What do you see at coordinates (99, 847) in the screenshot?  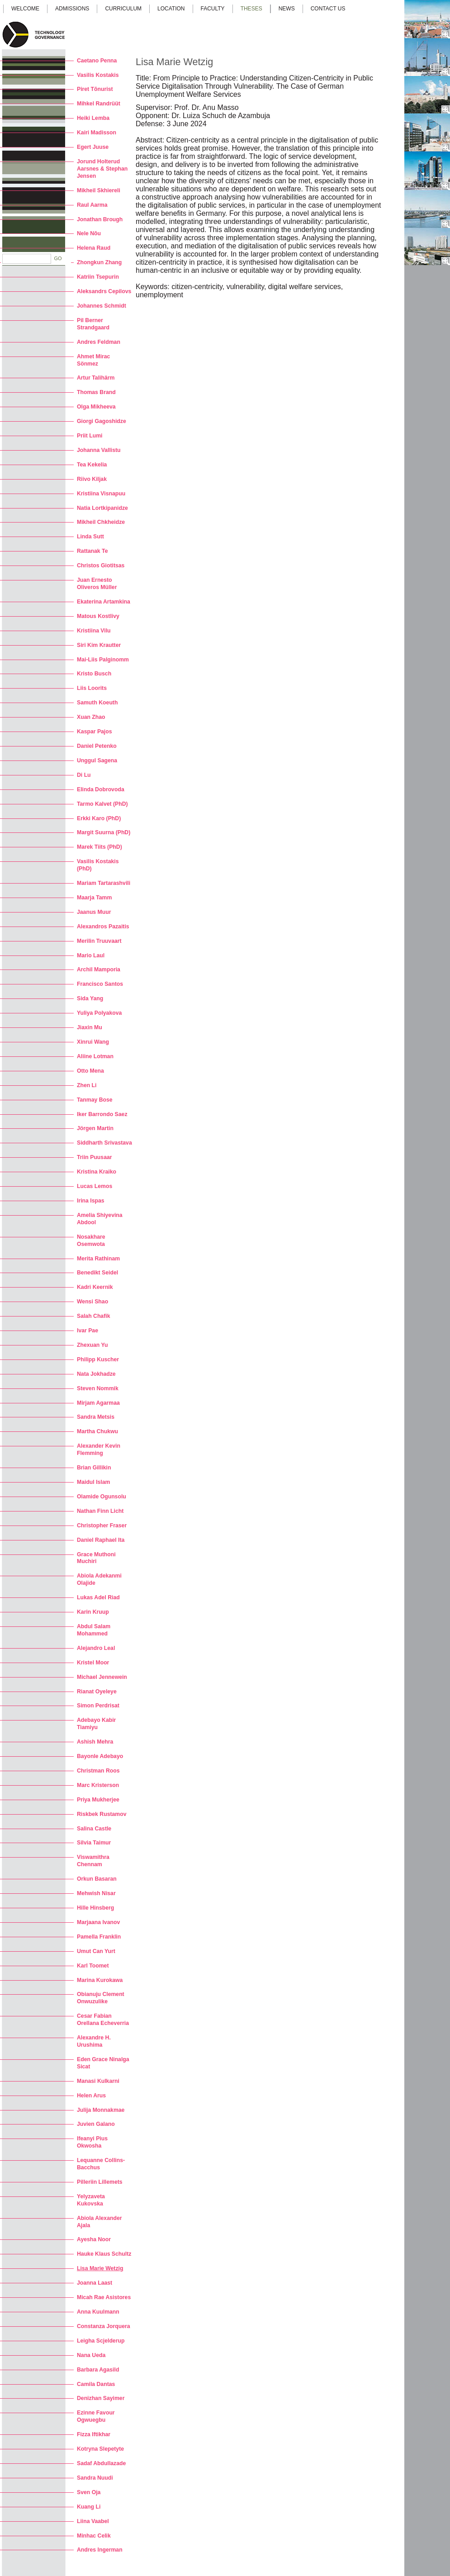 I see `Marek Tiits (PhD)` at bounding box center [99, 847].